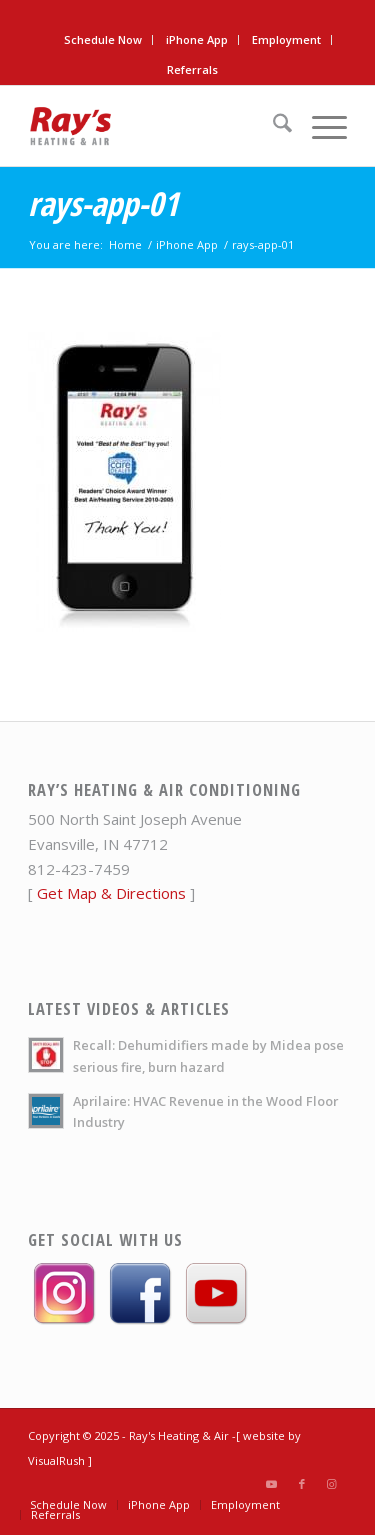 This screenshot has width=375, height=1535. What do you see at coordinates (319, 126) in the screenshot?
I see `[Menu]` at bounding box center [319, 126].